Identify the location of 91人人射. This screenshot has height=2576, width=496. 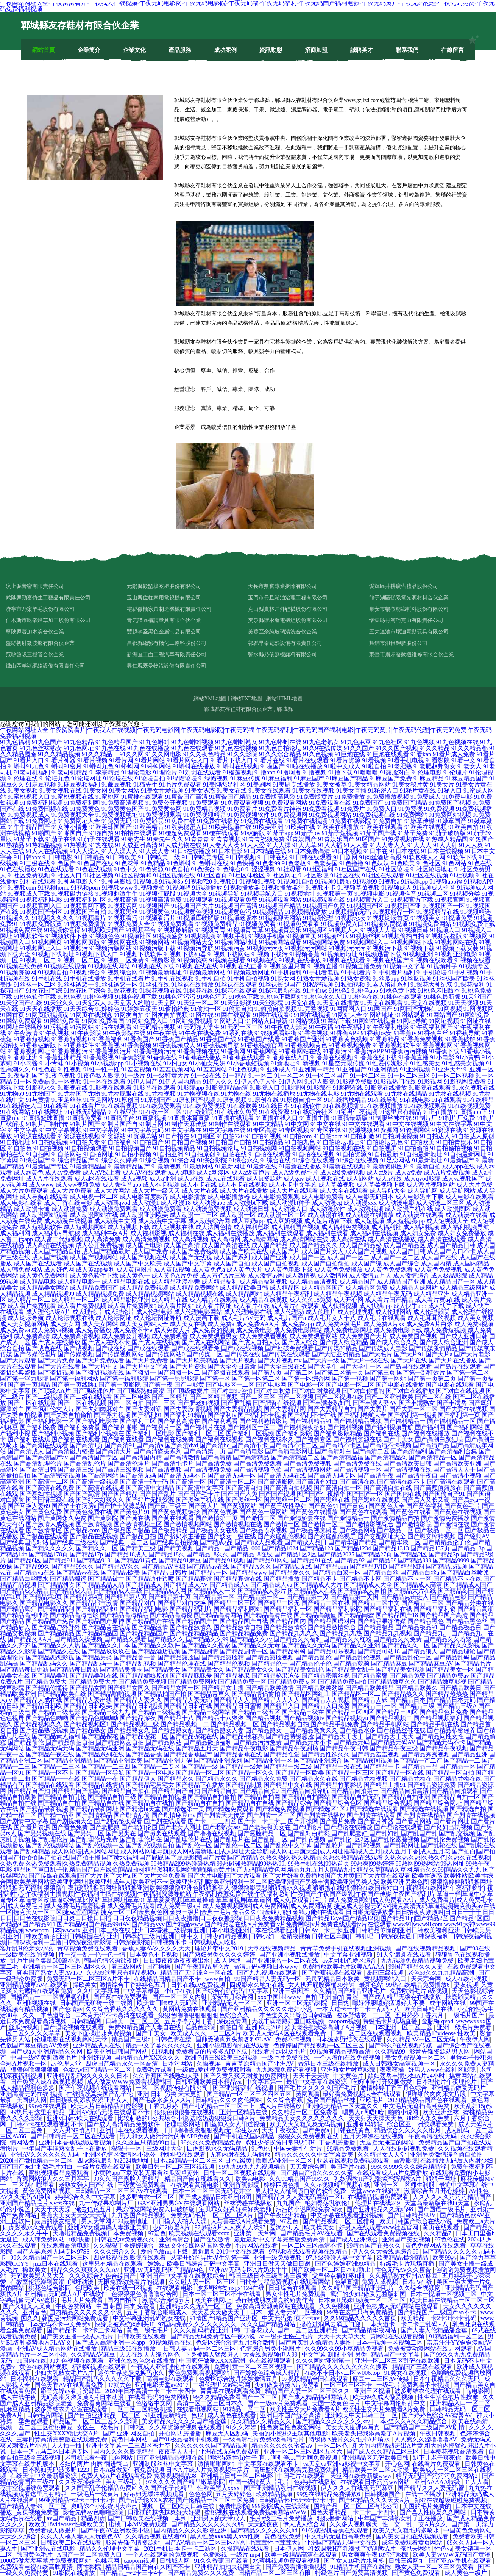
(445, 845).